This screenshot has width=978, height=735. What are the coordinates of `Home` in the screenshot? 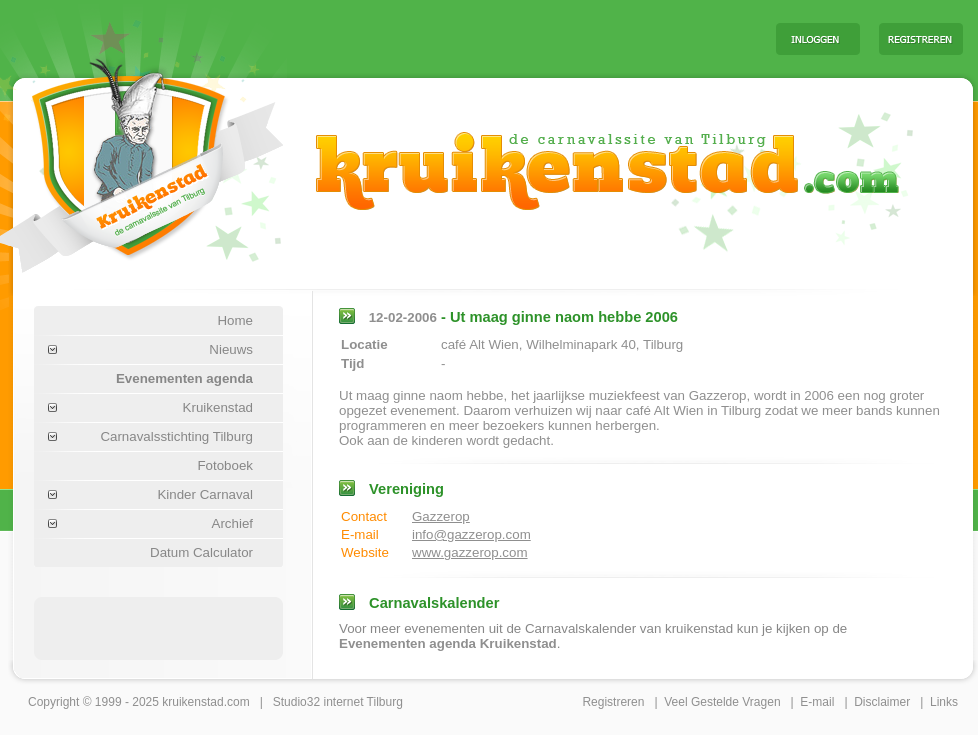 It's located at (235, 320).